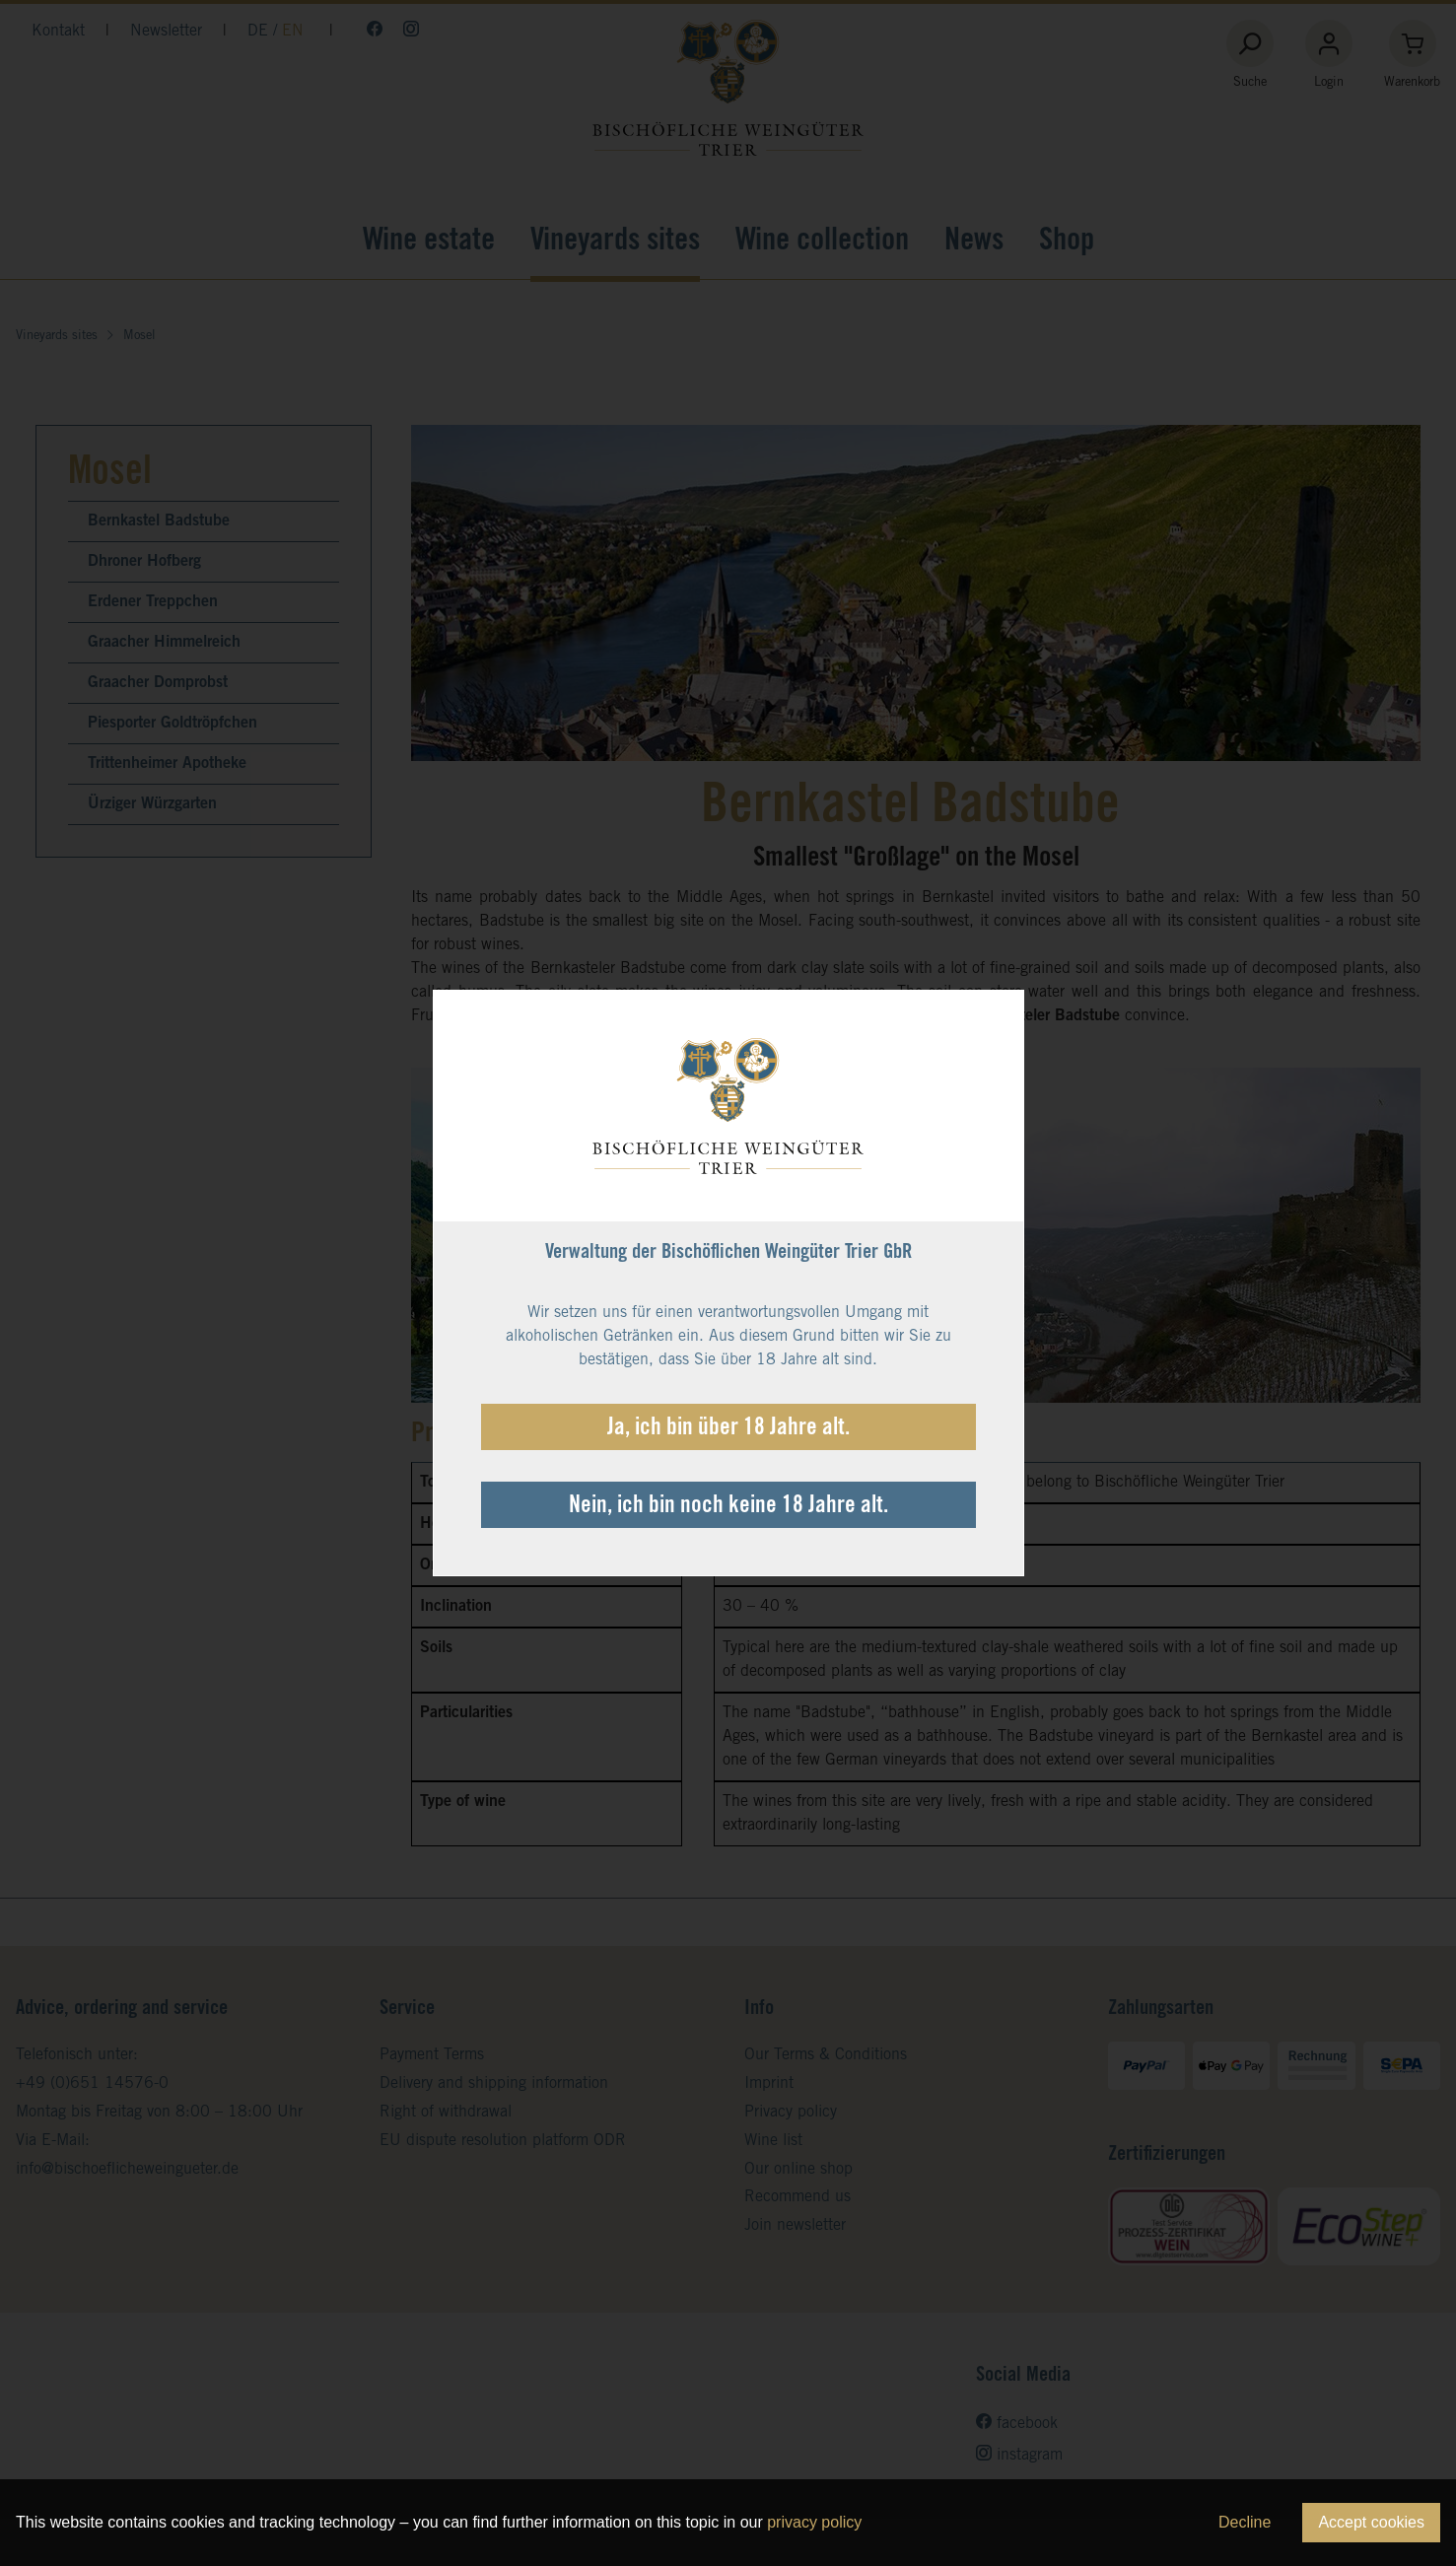 The height and width of the screenshot is (2566, 1456). What do you see at coordinates (728, 1507) in the screenshot?
I see `Nein, ich bin noch keine 18 Jahre alt.` at bounding box center [728, 1507].